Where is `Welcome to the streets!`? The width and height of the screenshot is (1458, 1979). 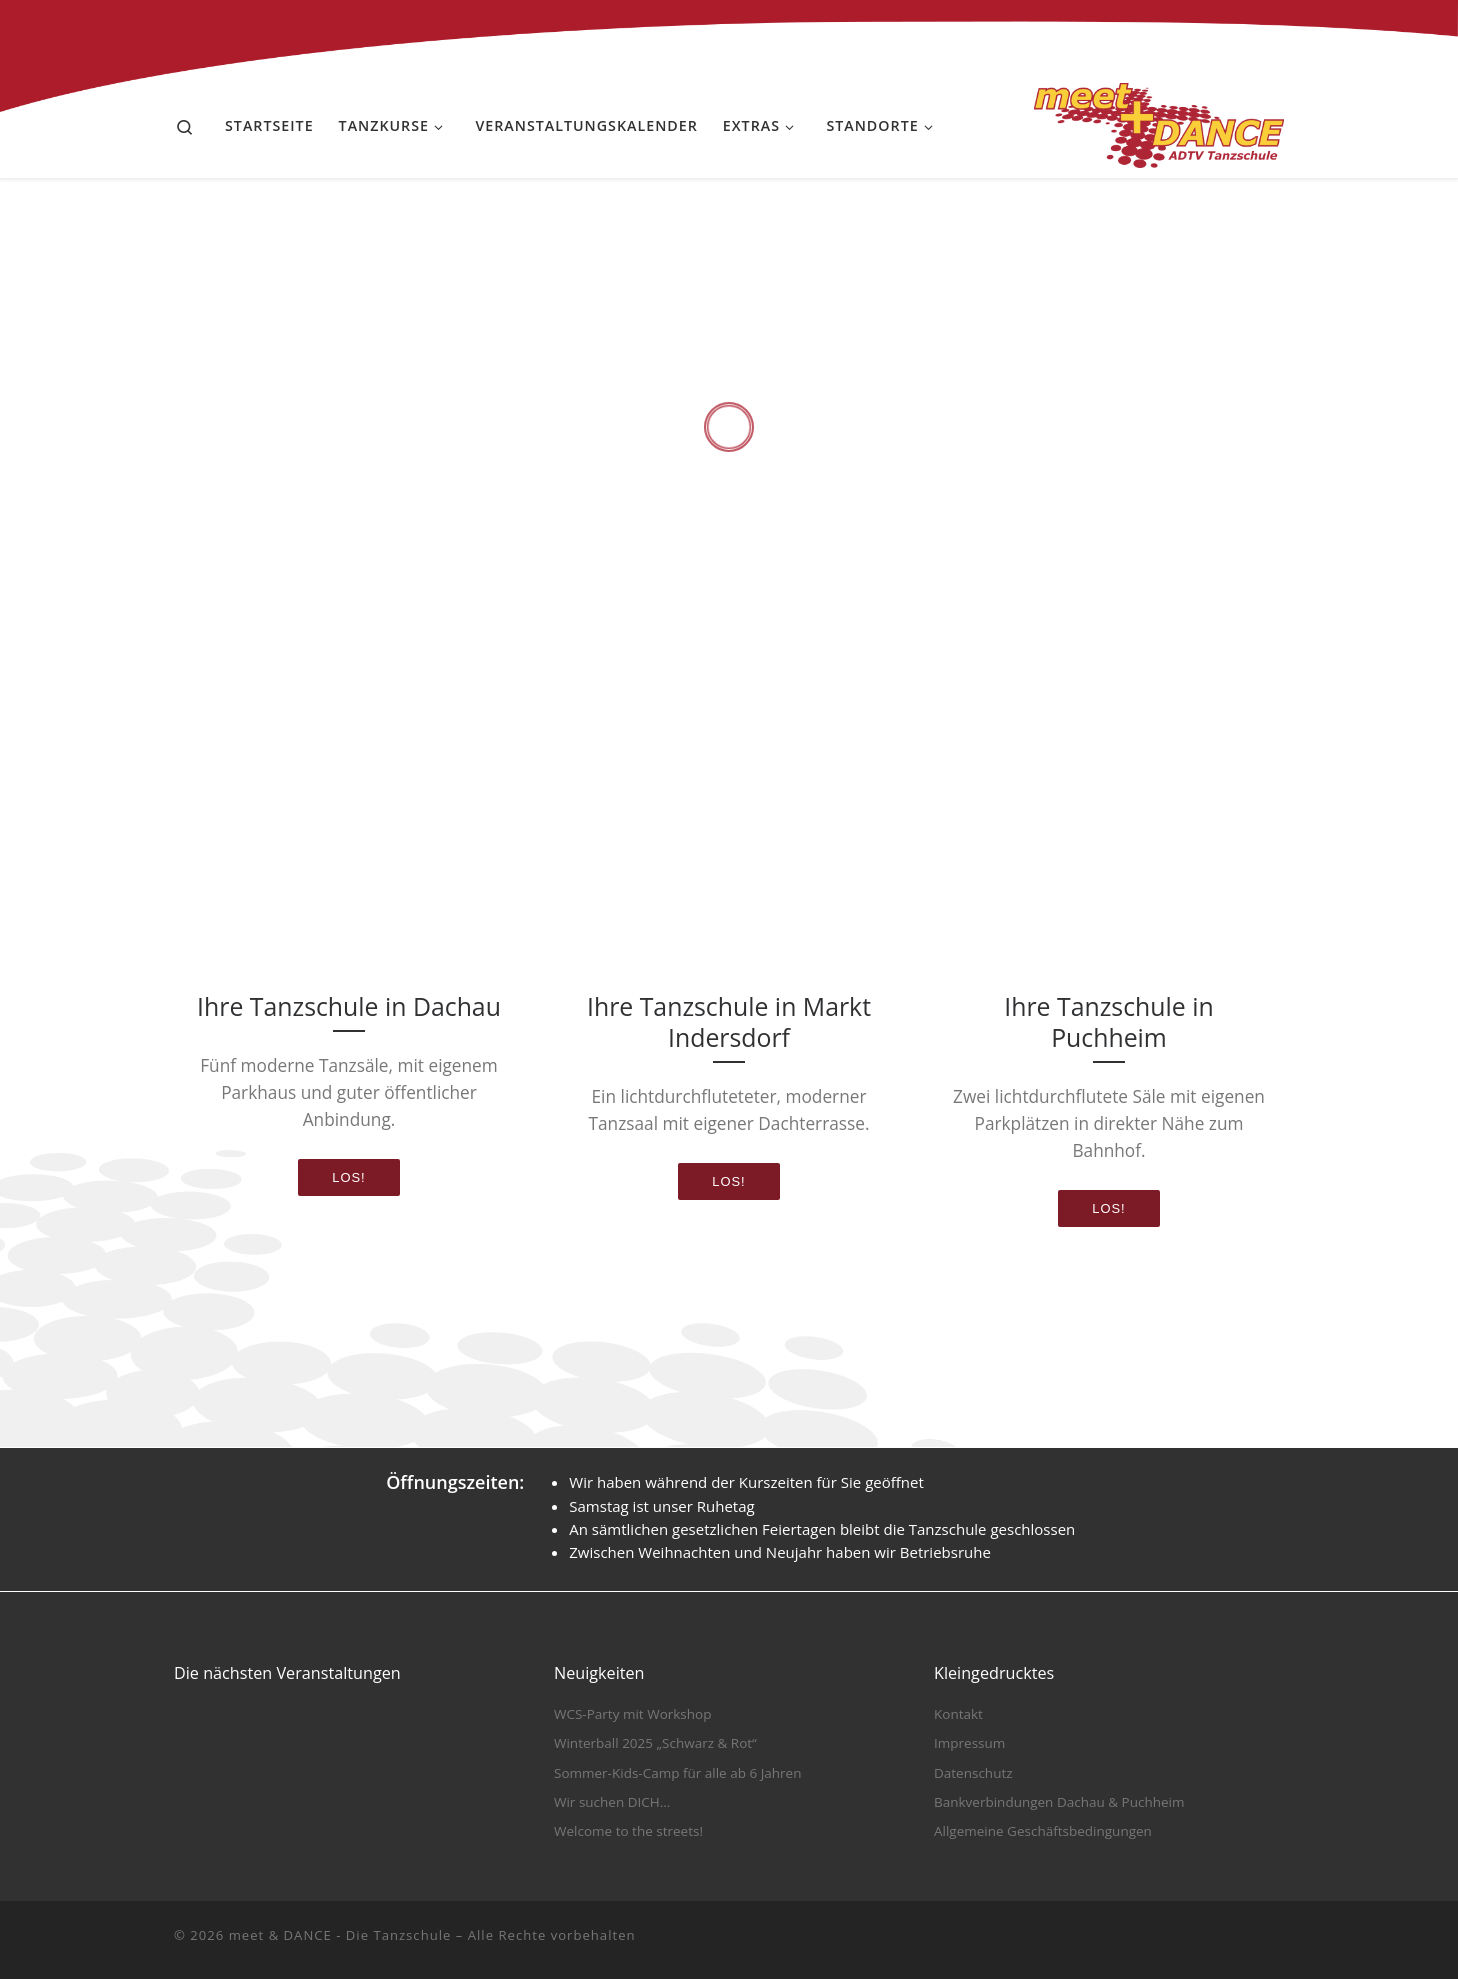
Welcome to the streets! is located at coordinates (628, 1831).